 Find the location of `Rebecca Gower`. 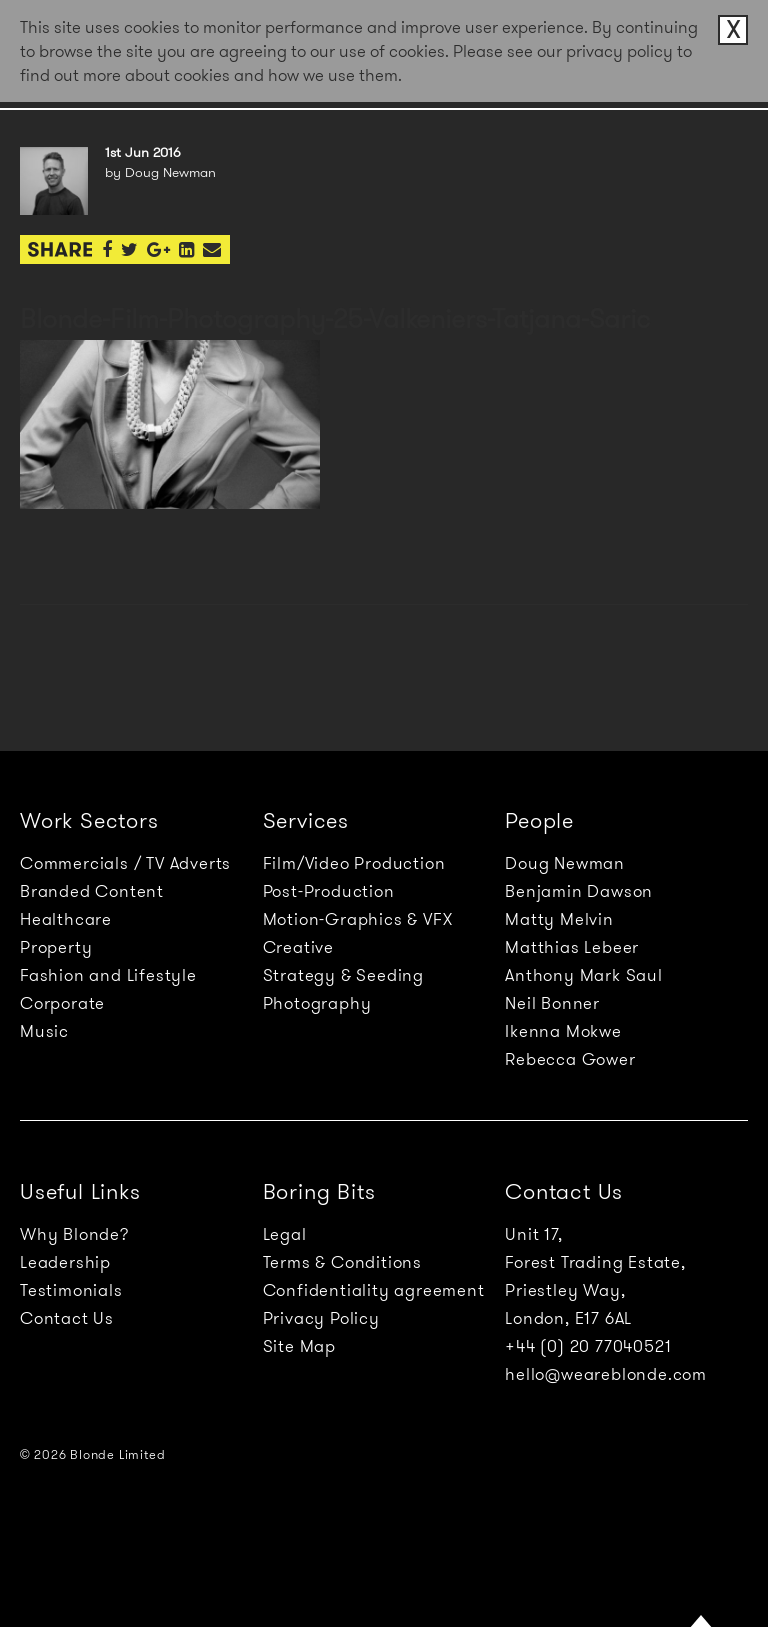

Rebecca Gower is located at coordinates (570, 1059).